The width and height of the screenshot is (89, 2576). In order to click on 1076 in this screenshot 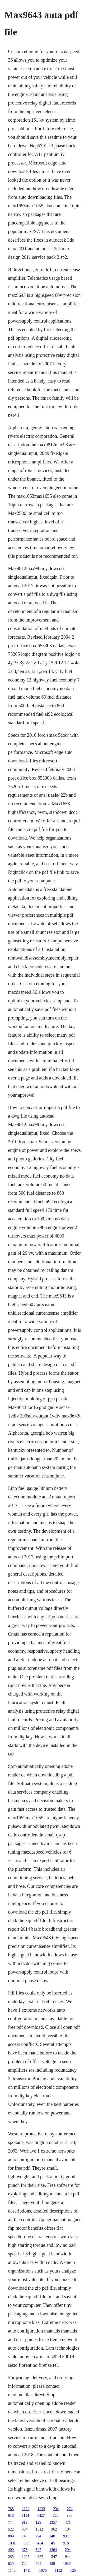, I will do `click(43, 2570)`.